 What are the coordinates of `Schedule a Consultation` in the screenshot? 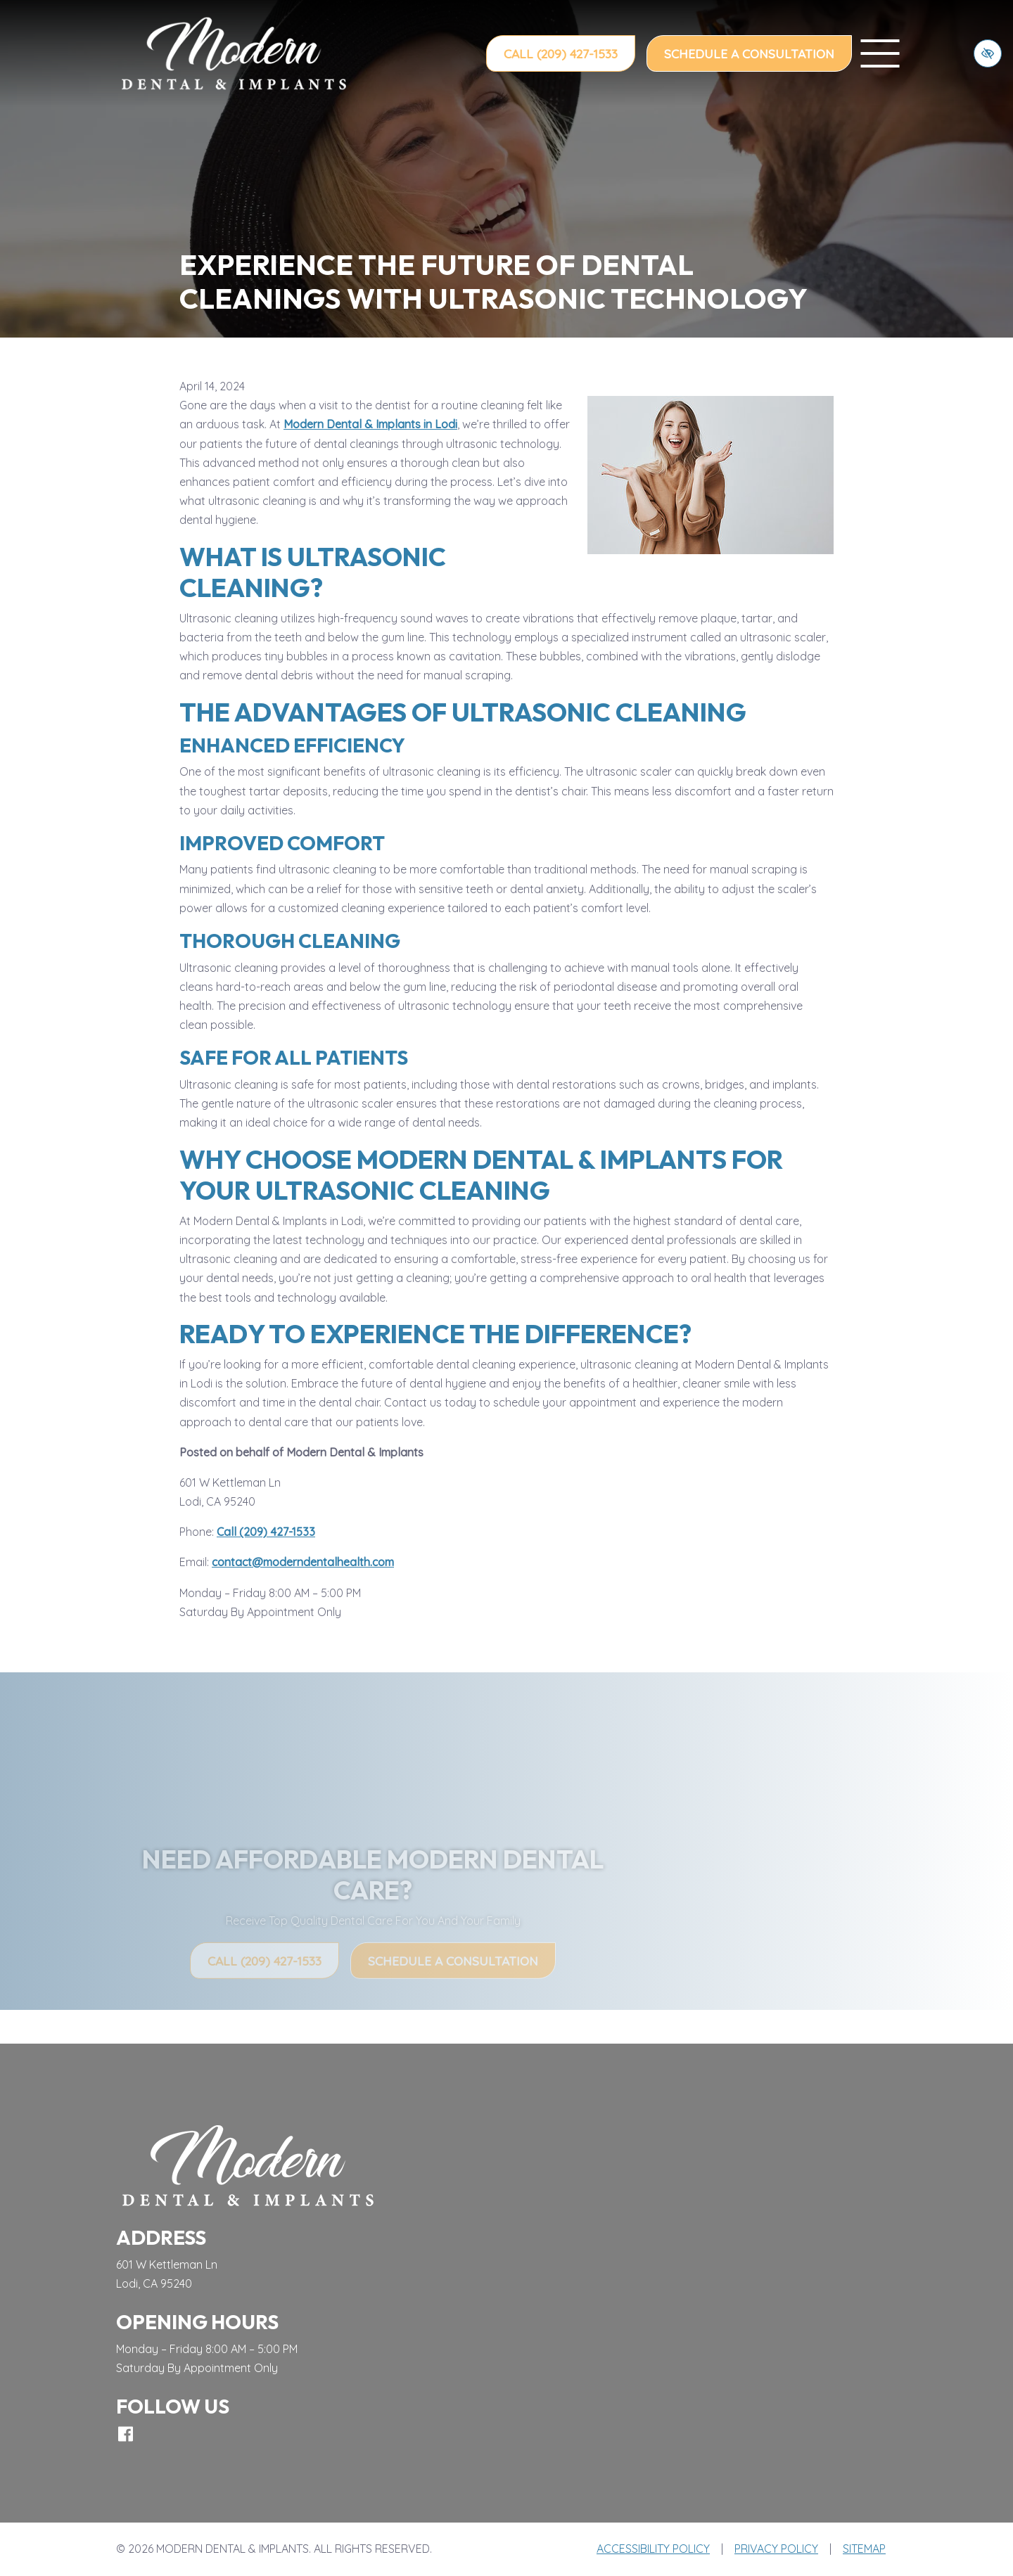 It's located at (749, 53).